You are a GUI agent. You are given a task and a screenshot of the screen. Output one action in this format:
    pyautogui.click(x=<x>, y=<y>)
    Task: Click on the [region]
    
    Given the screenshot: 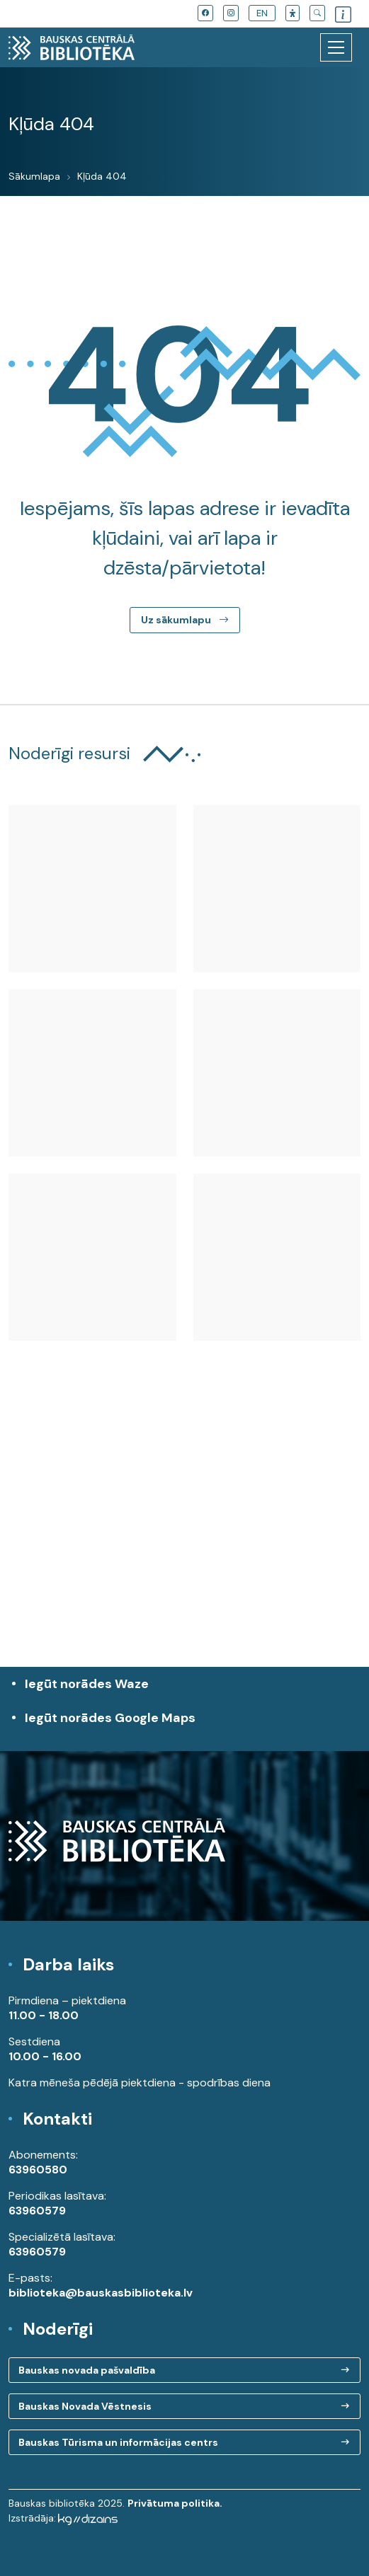 What is the action you would take?
    pyautogui.click(x=184, y=1538)
    